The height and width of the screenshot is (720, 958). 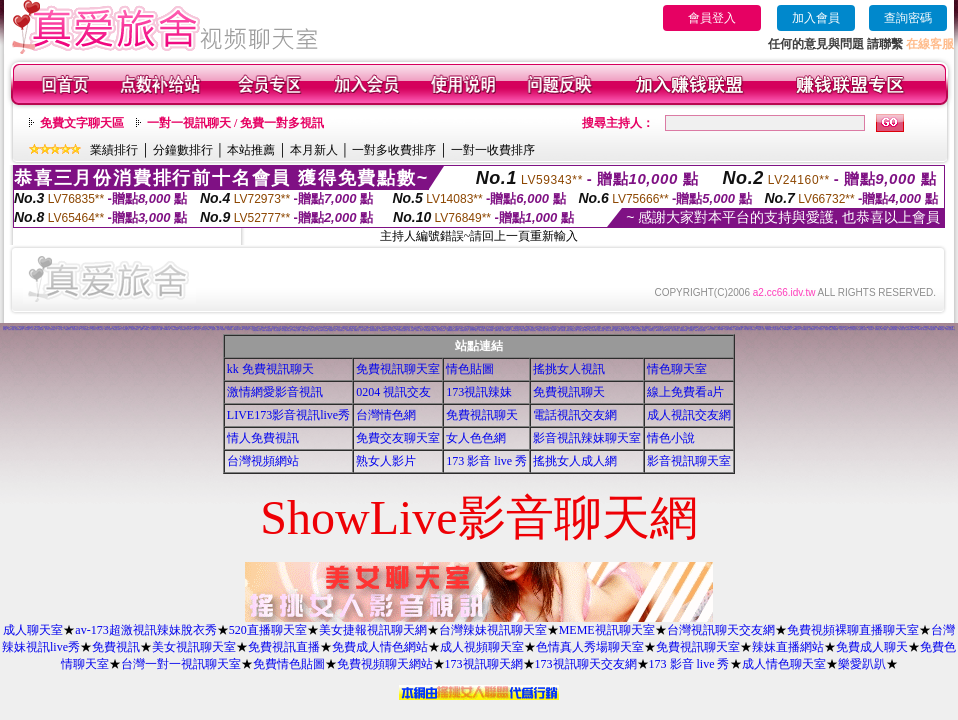 What do you see at coordinates (33, 630) in the screenshot?
I see `成人聊天室` at bounding box center [33, 630].